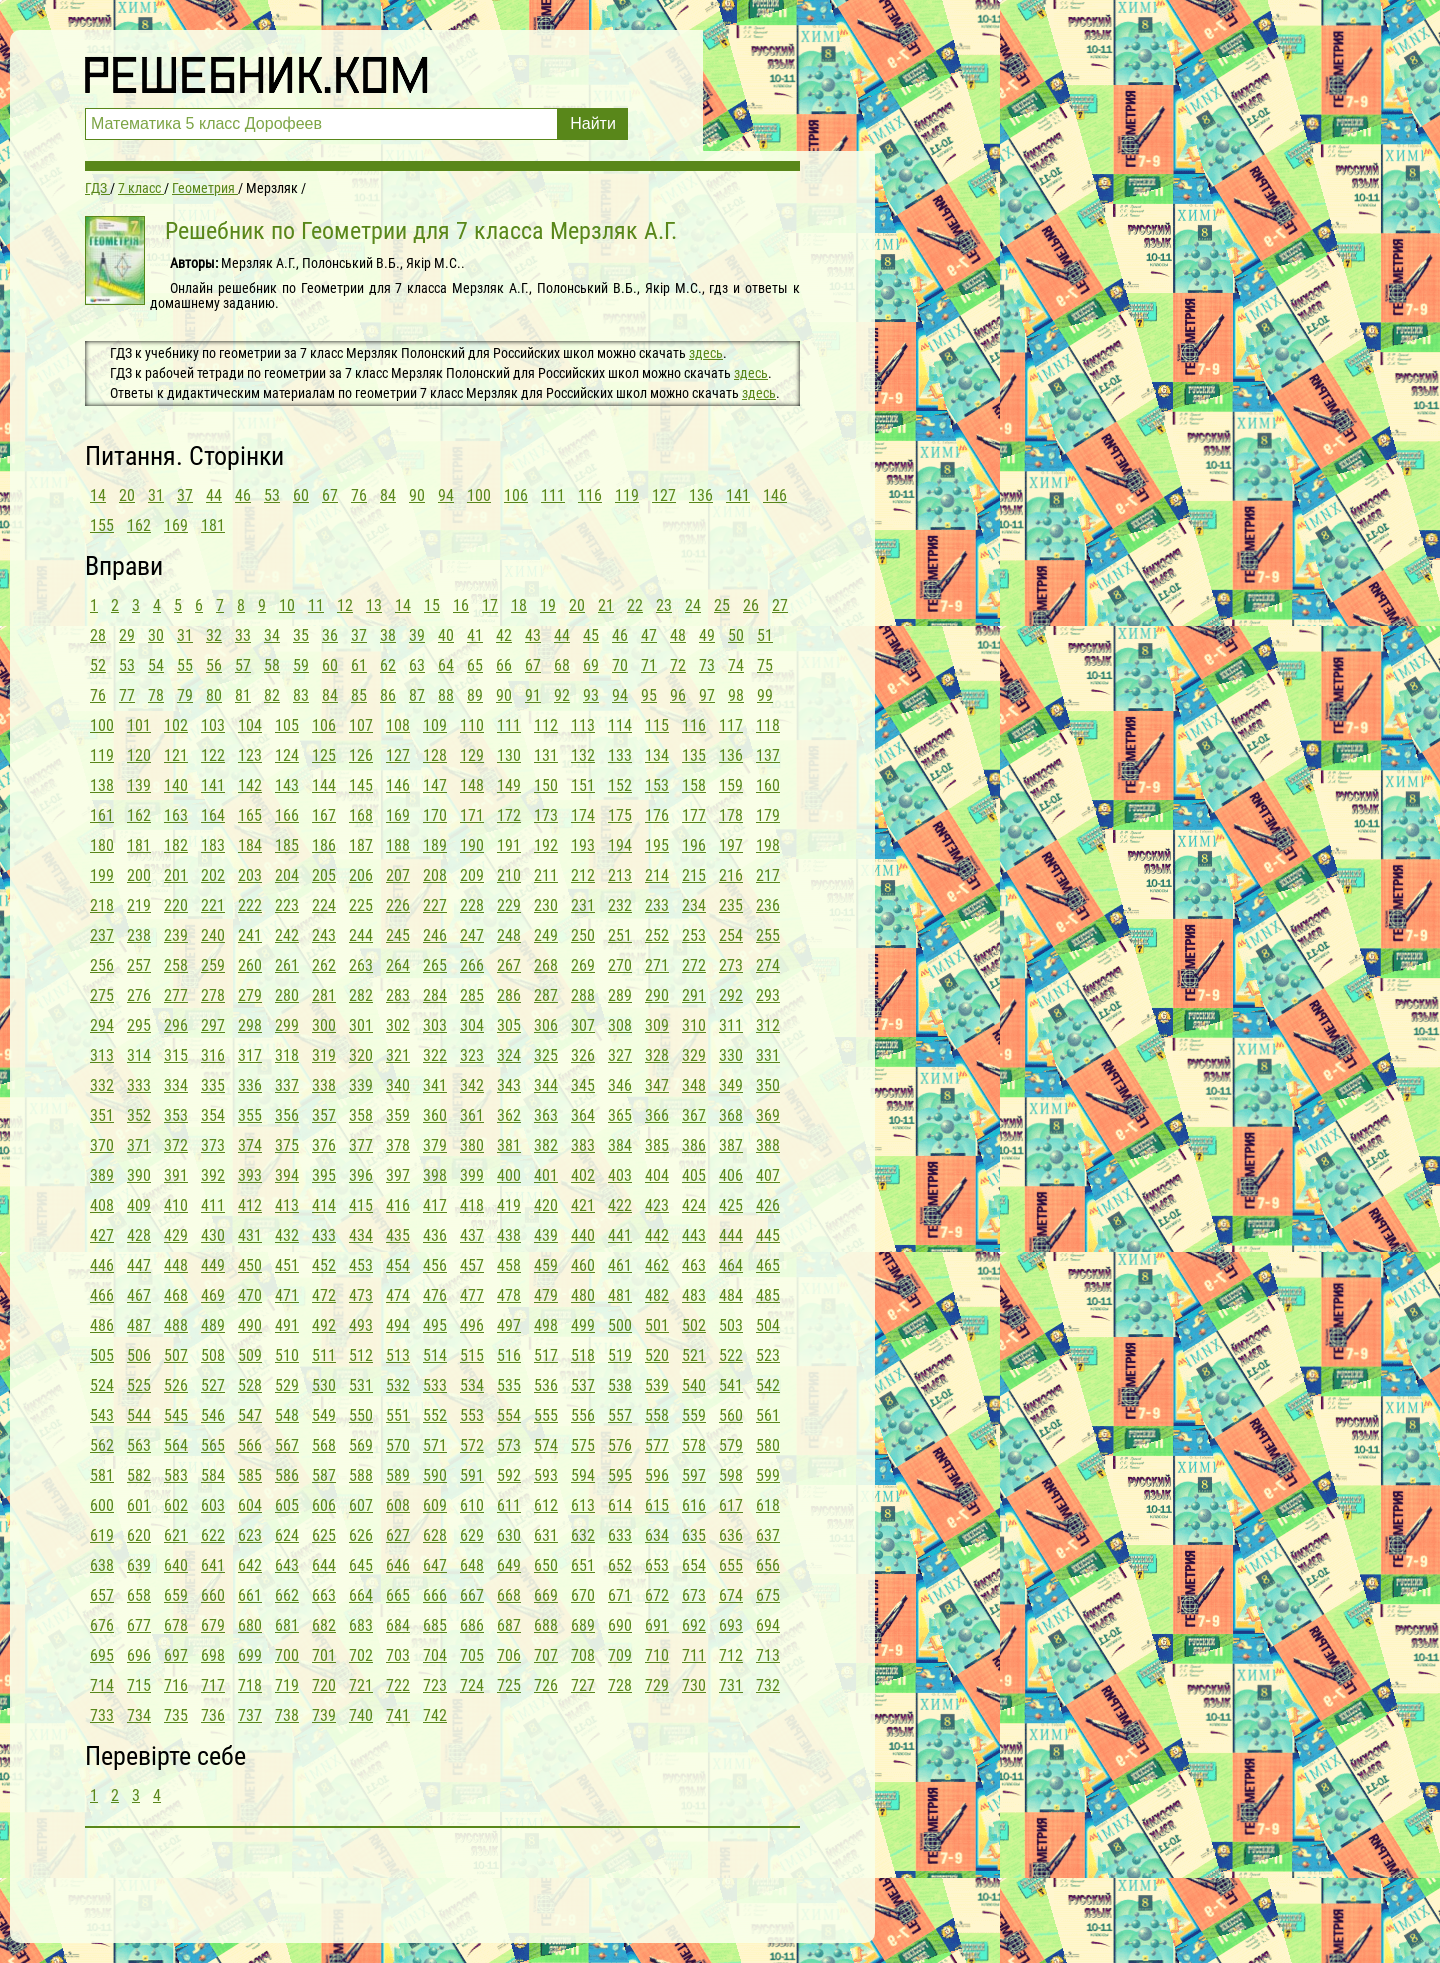 The height and width of the screenshot is (1963, 1440). Describe the element at coordinates (250, 1715) in the screenshot. I see `737` at that location.